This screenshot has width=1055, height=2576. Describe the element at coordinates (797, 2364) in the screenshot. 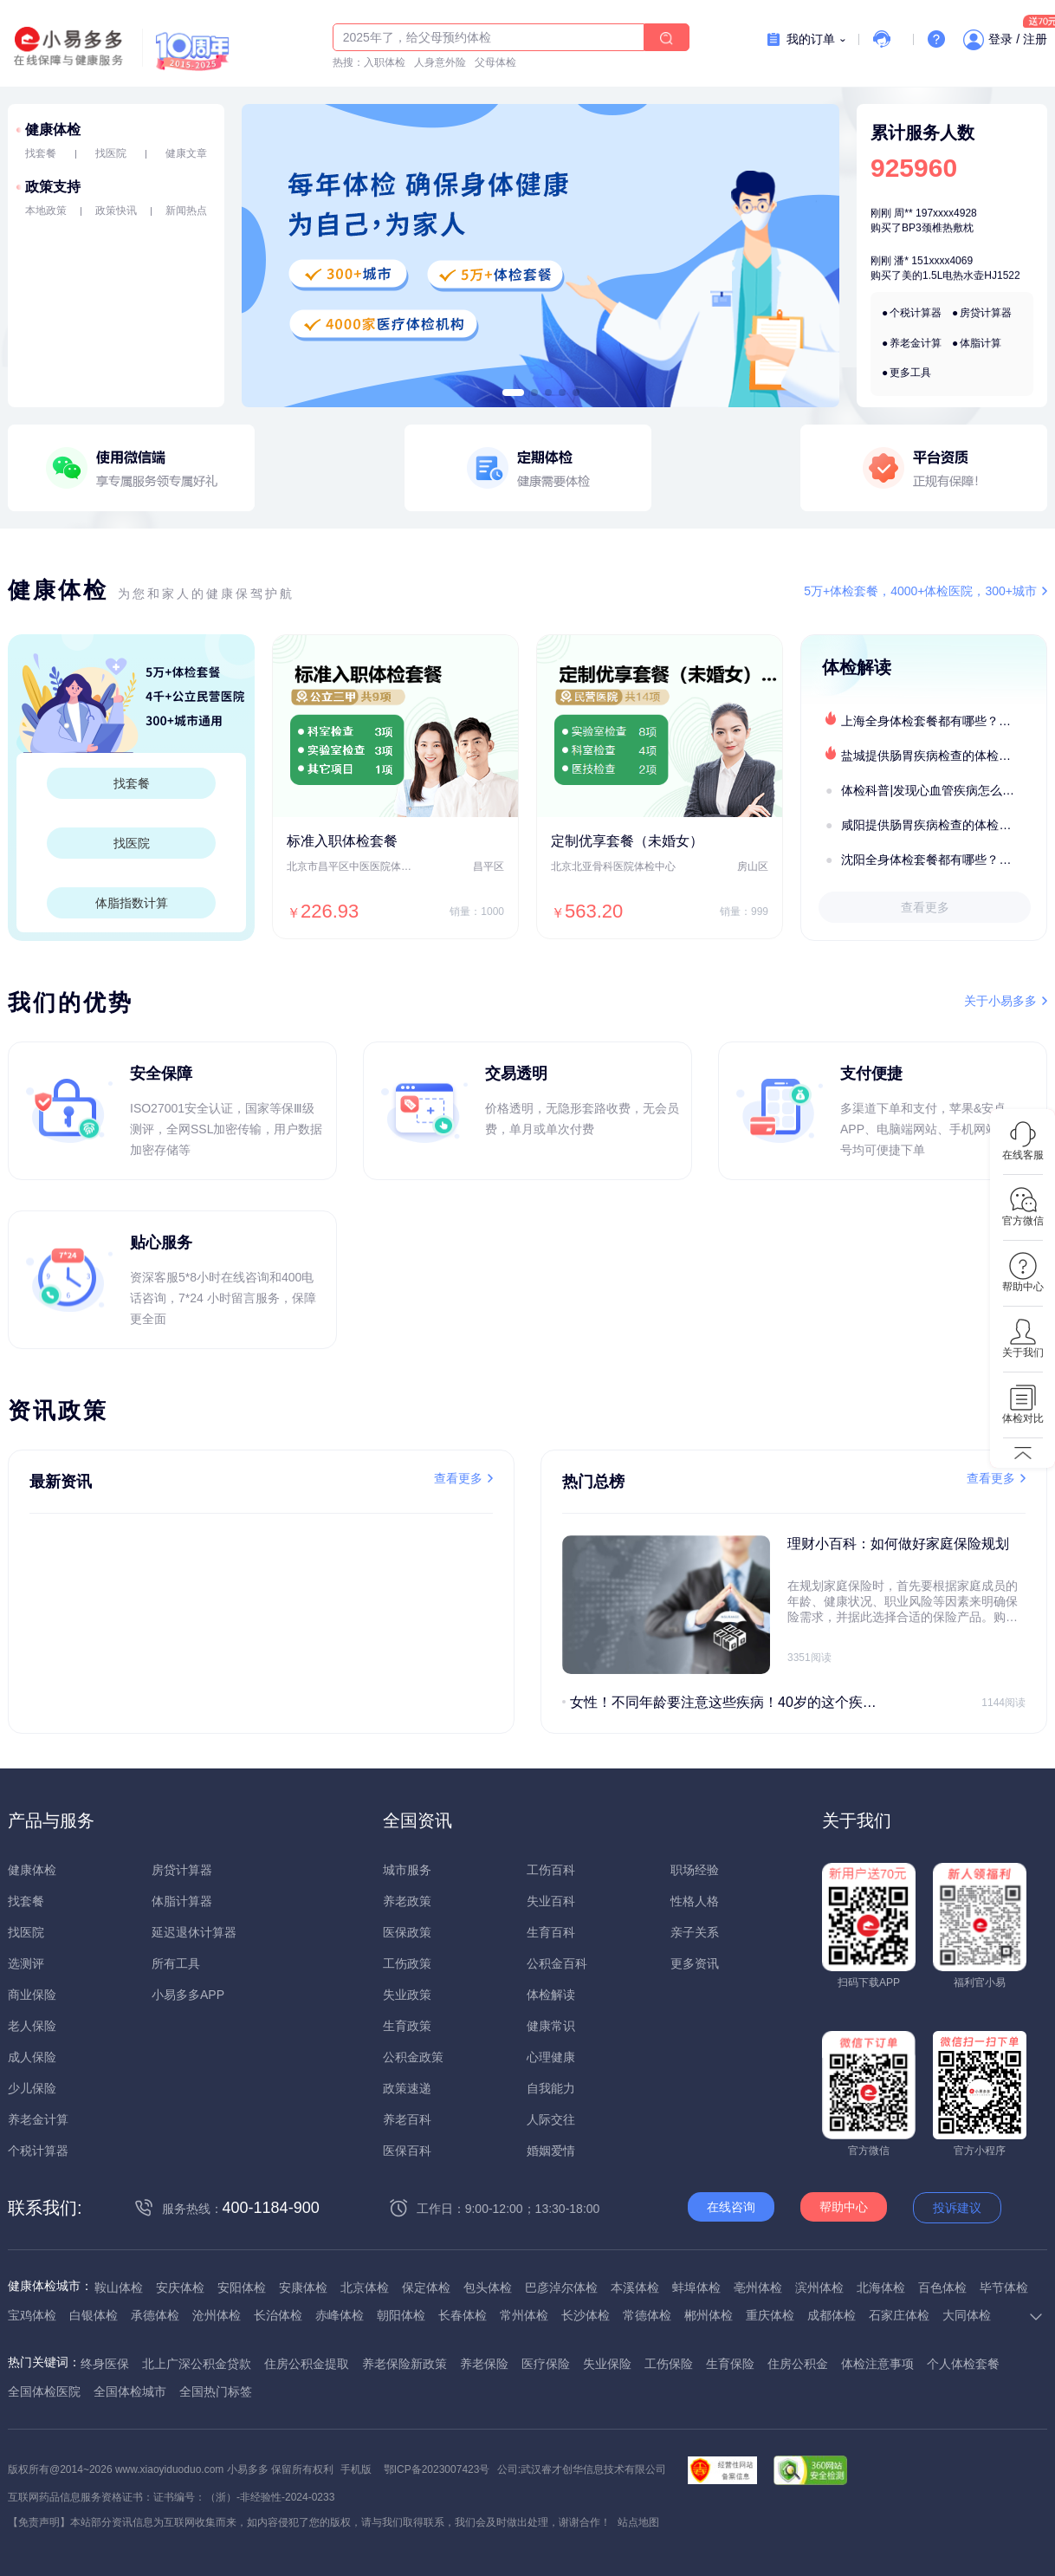

I see `住房公积金` at that location.